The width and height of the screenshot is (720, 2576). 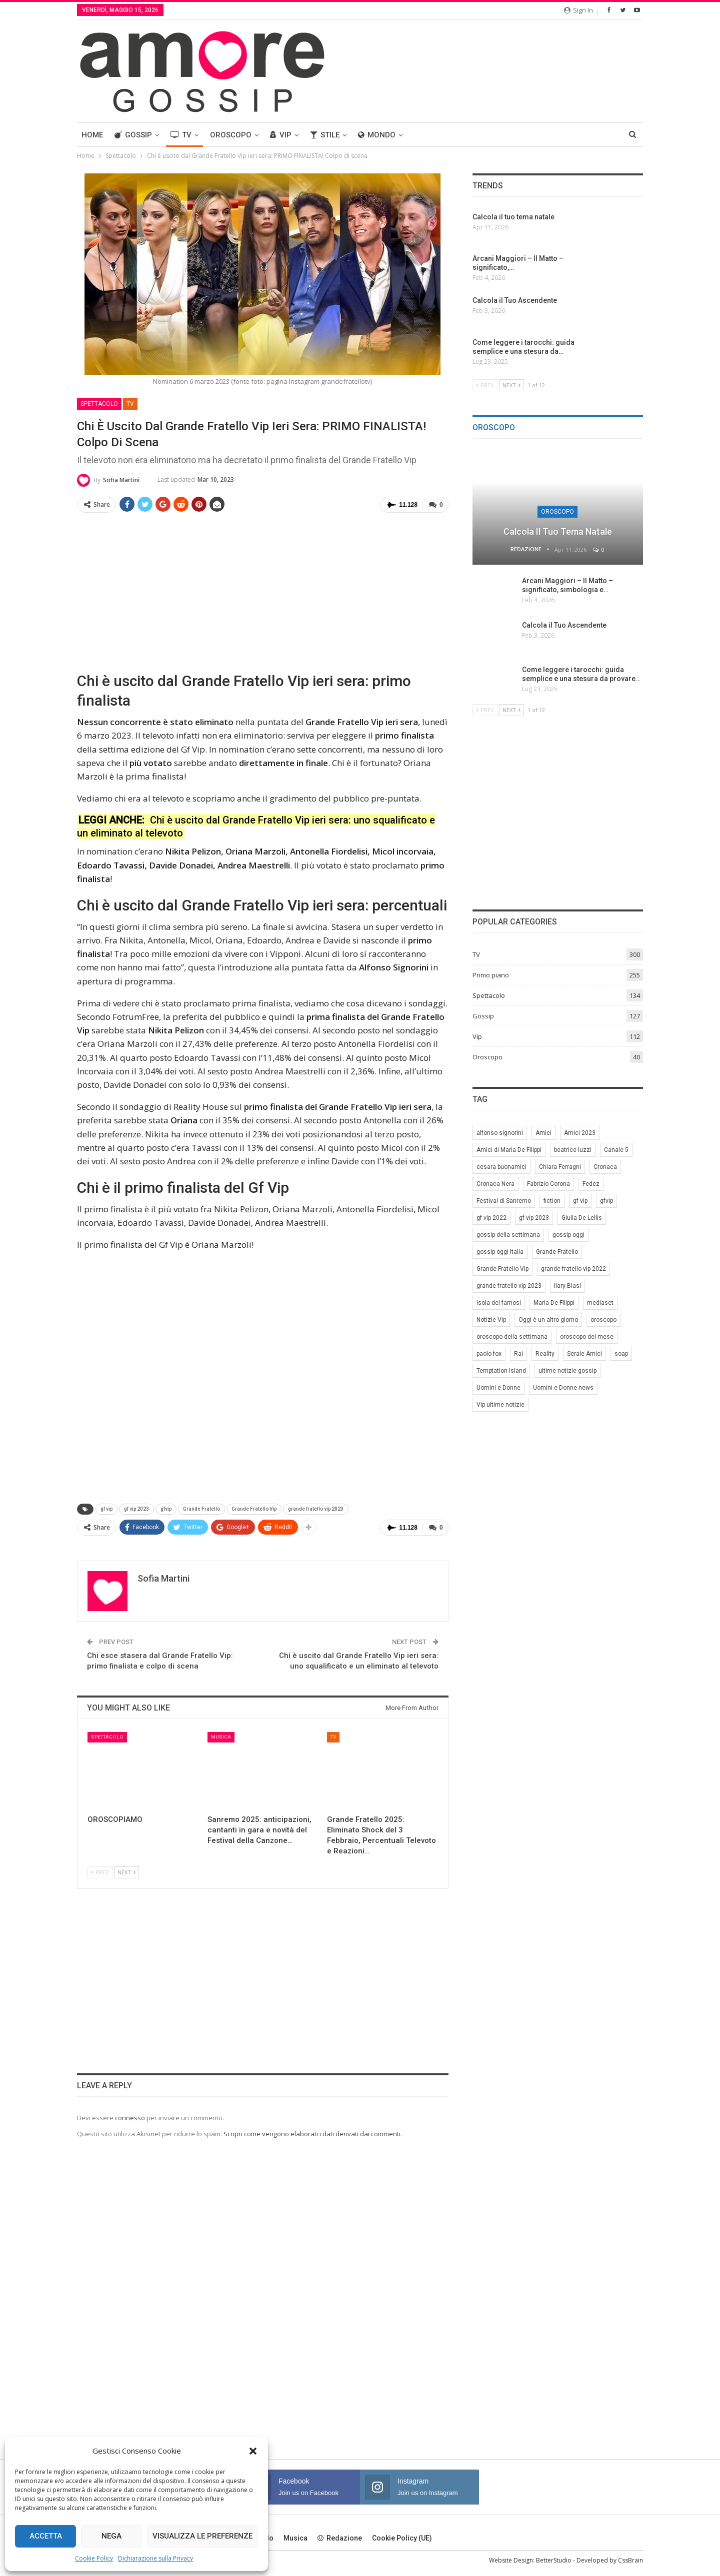 What do you see at coordinates (518, 1353) in the screenshot?
I see `Rai [Rai (7 elementi)]` at bounding box center [518, 1353].